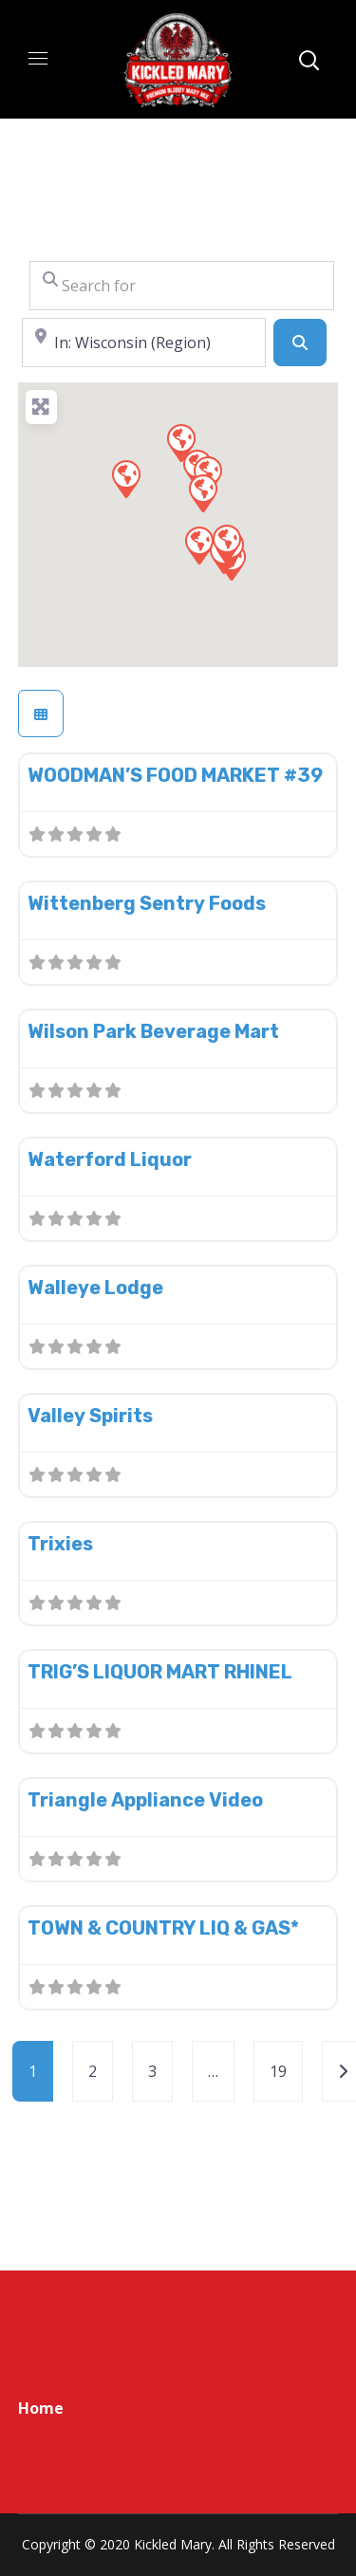 The image size is (356, 2576). What do you see at coordinates (41, 2408) in the screenshot?
I see `Home` at bounding box center [41, 2408].